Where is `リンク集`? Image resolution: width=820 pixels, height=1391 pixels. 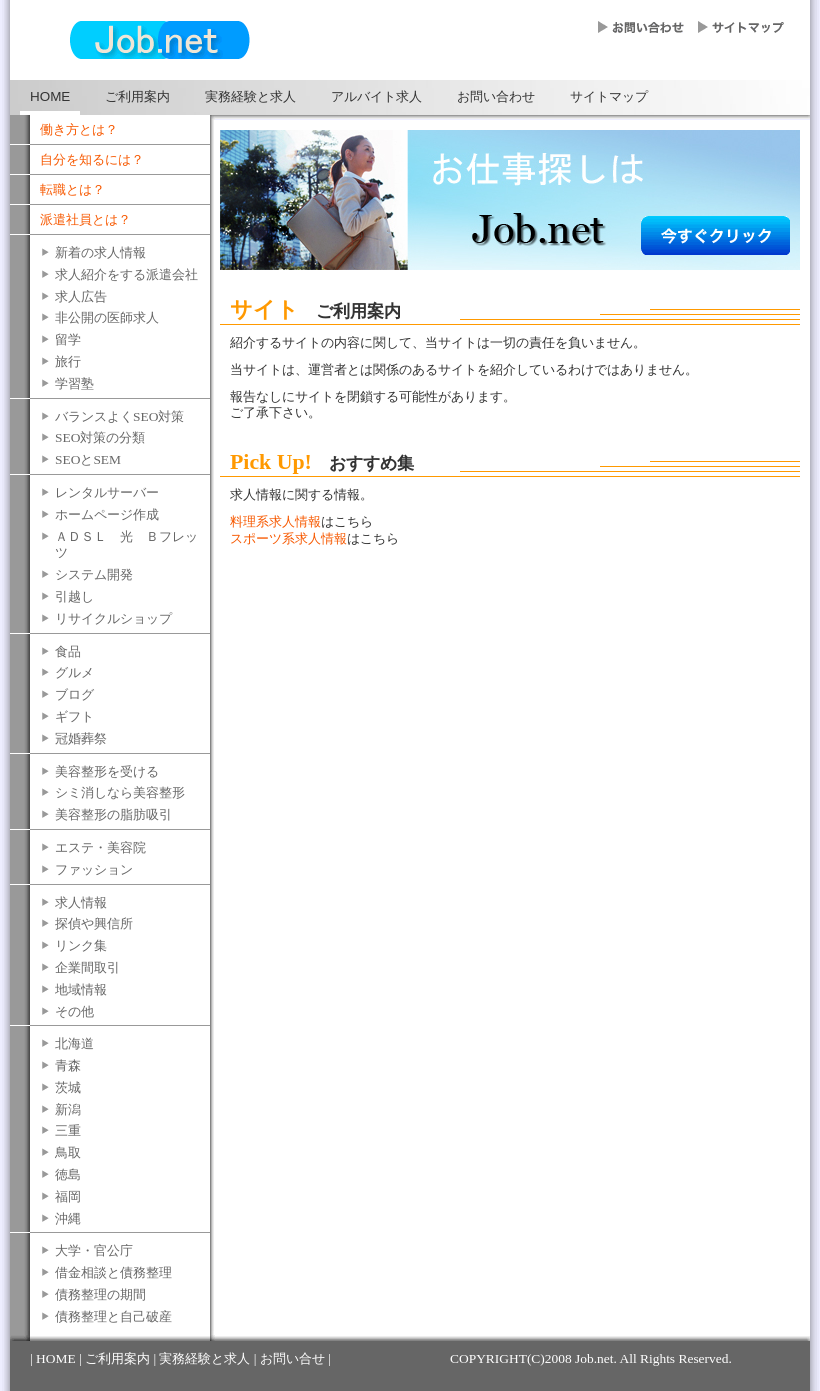
リンク集 is located at coordinates (81, 945).